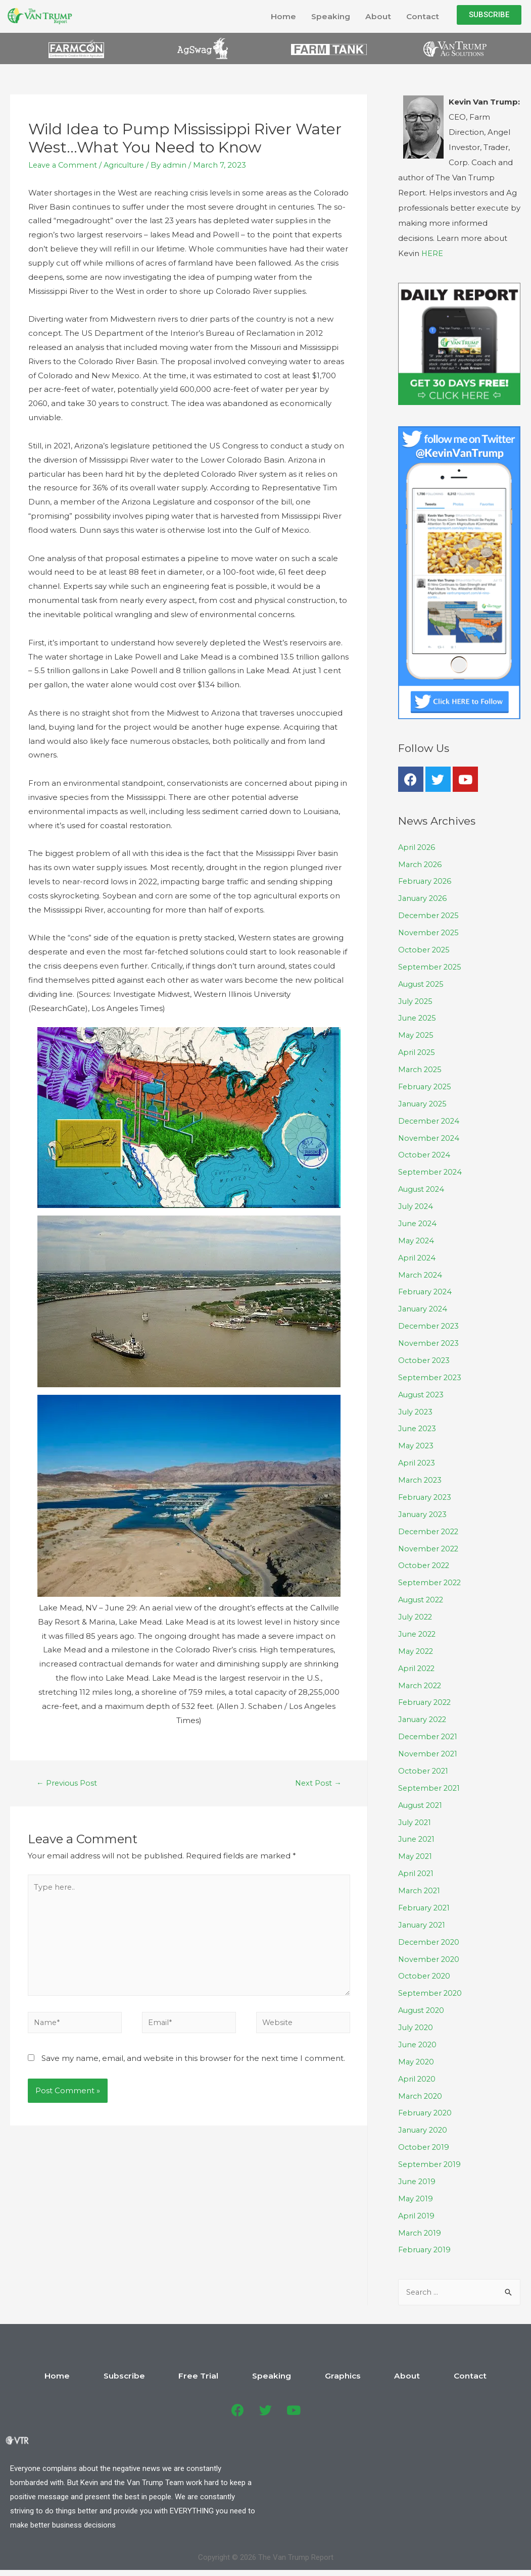 The image size is (531, 2576). What do you see at coordinates (421, 864) in the screenshot?
I see `March 2026` at bounding box center [421, 864].